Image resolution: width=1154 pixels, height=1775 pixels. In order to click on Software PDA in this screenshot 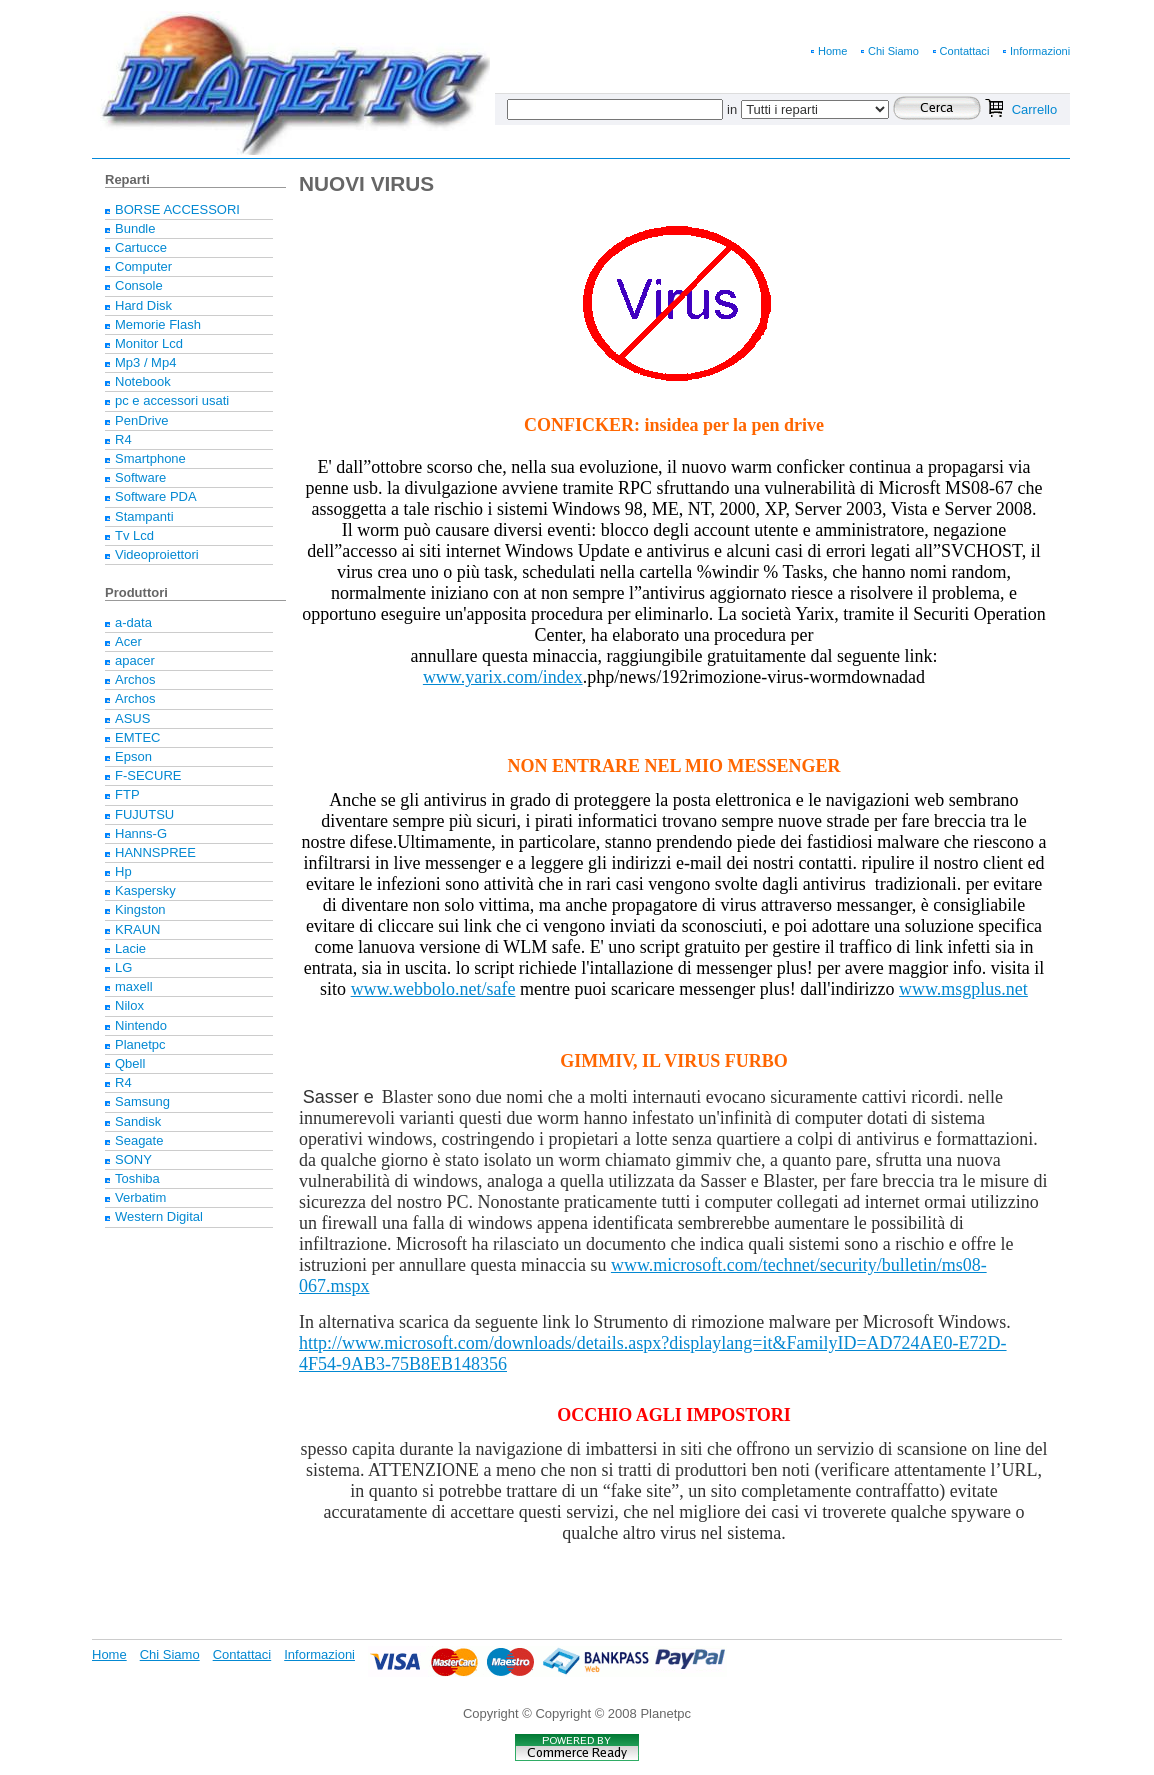, I will do `click(156, 496)`.